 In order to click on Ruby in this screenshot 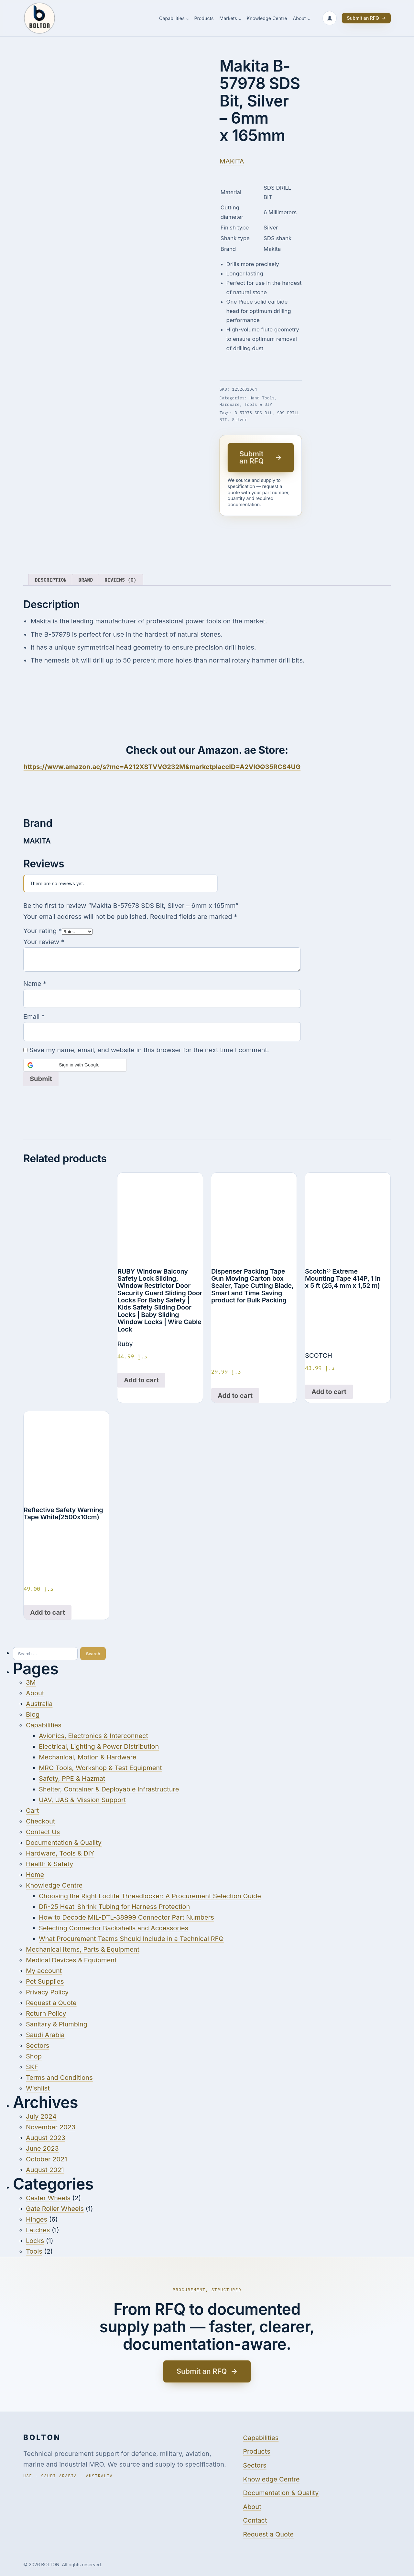, I will do `click(125, 1344)`.